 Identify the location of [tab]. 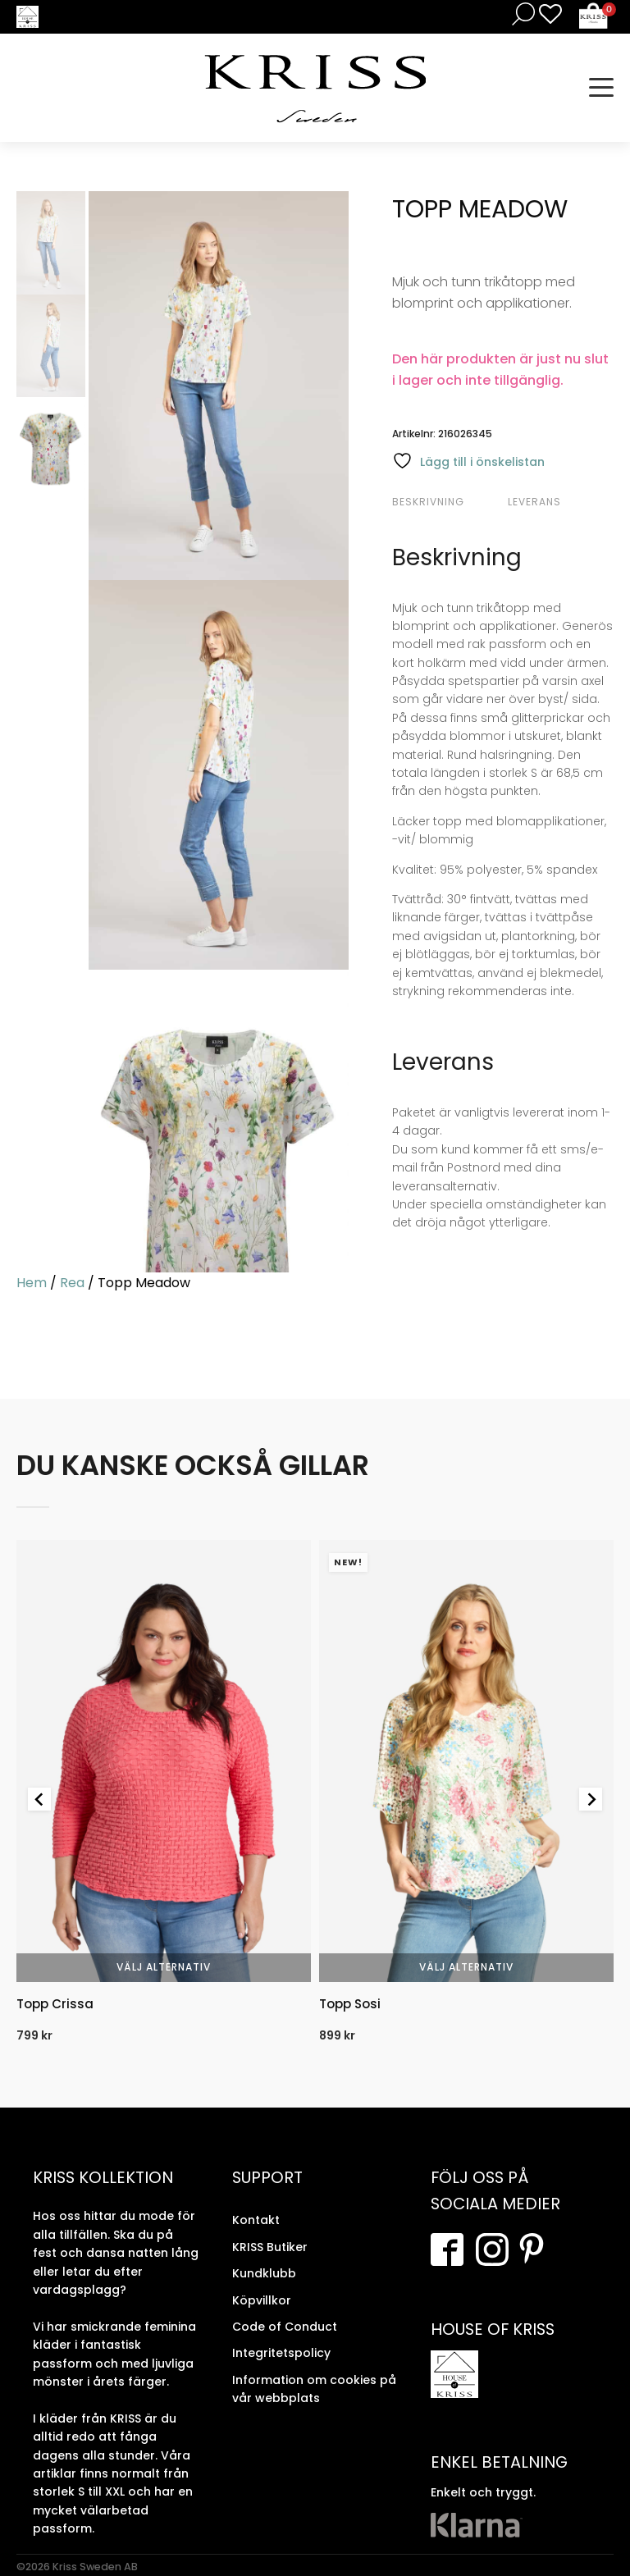
(448, 502).